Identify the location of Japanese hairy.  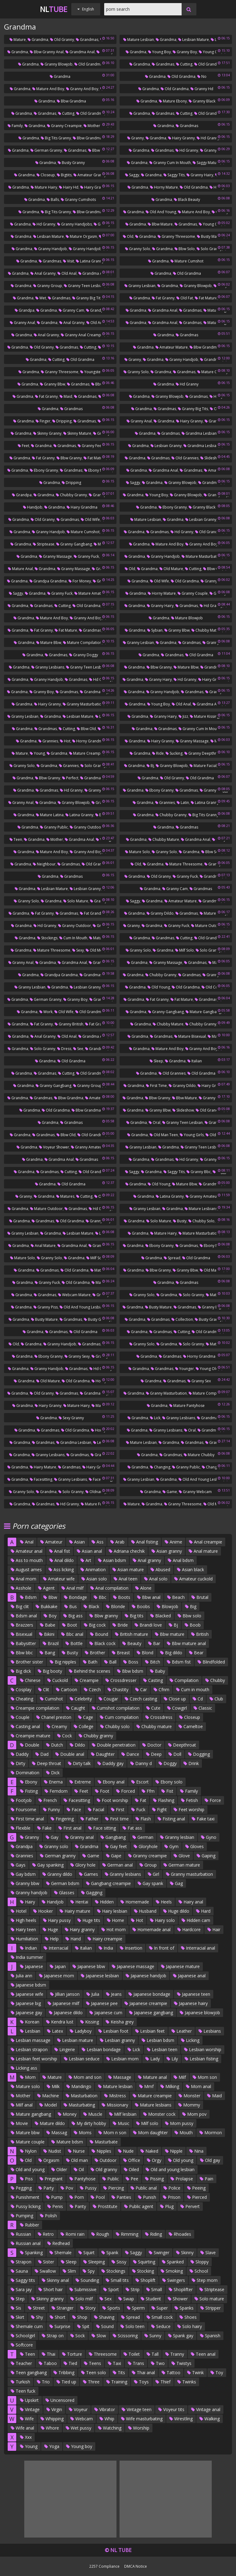
(191, 2003).